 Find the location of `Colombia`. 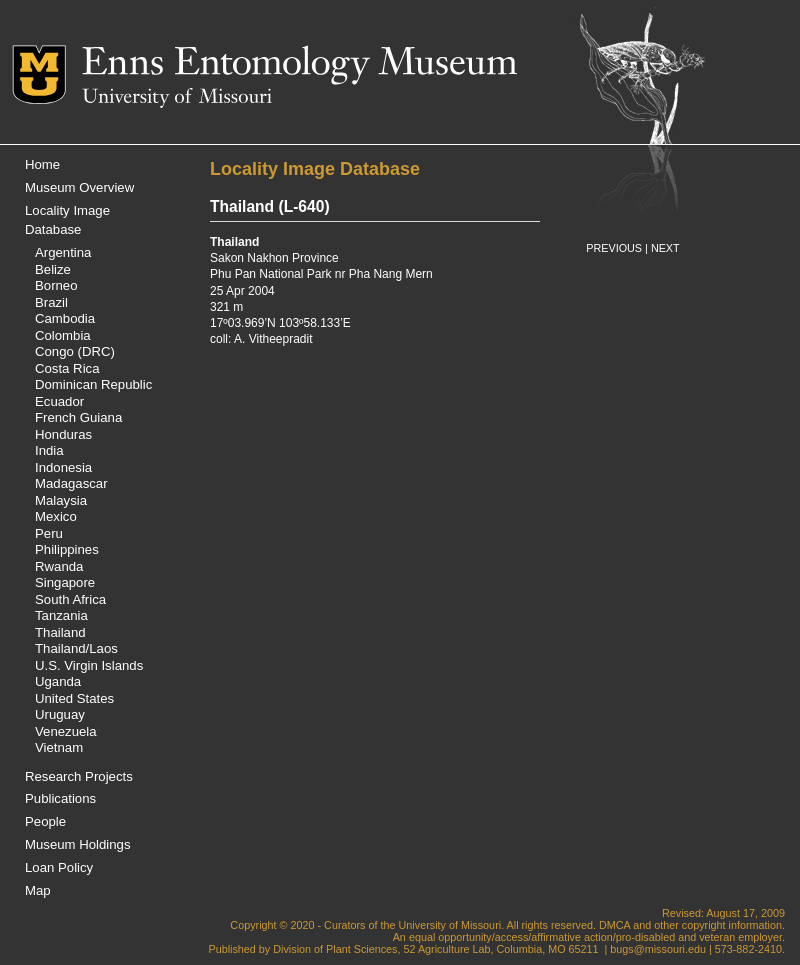

Colombia is located at coordinates (63, 335).